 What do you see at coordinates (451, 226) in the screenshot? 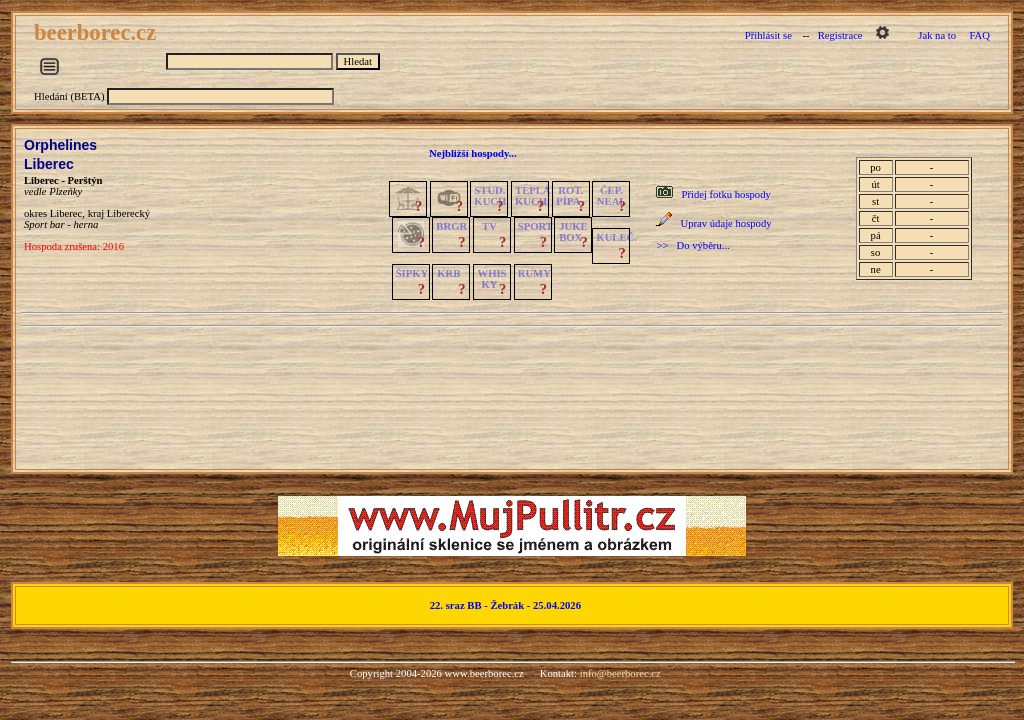
I see `BRGR` at bounding box center [451, 226].